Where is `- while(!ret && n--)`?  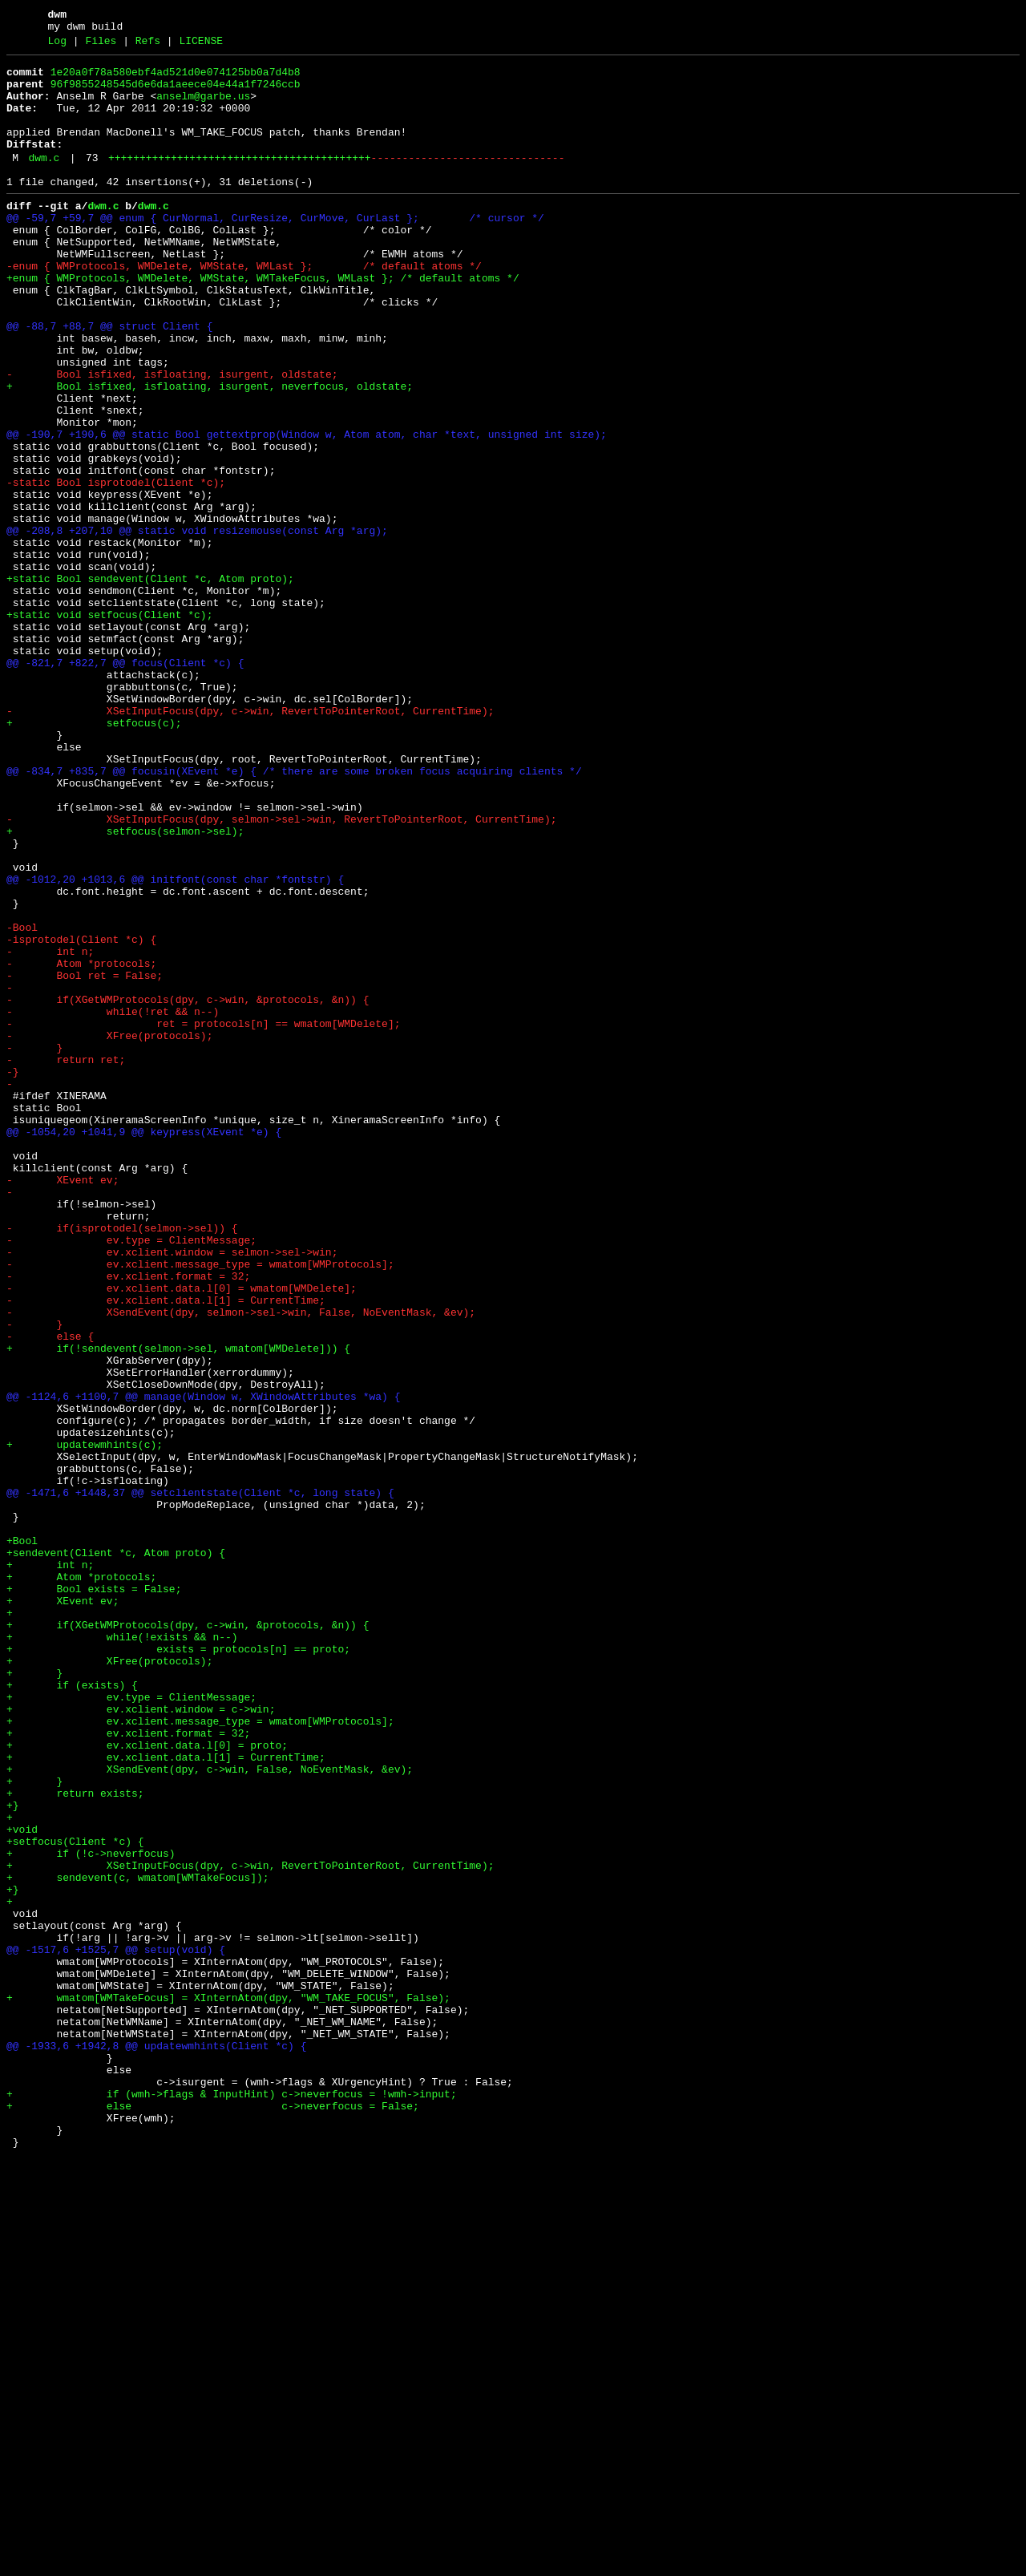
- while(!ret && n--) is located at coordinates (112, 1202).